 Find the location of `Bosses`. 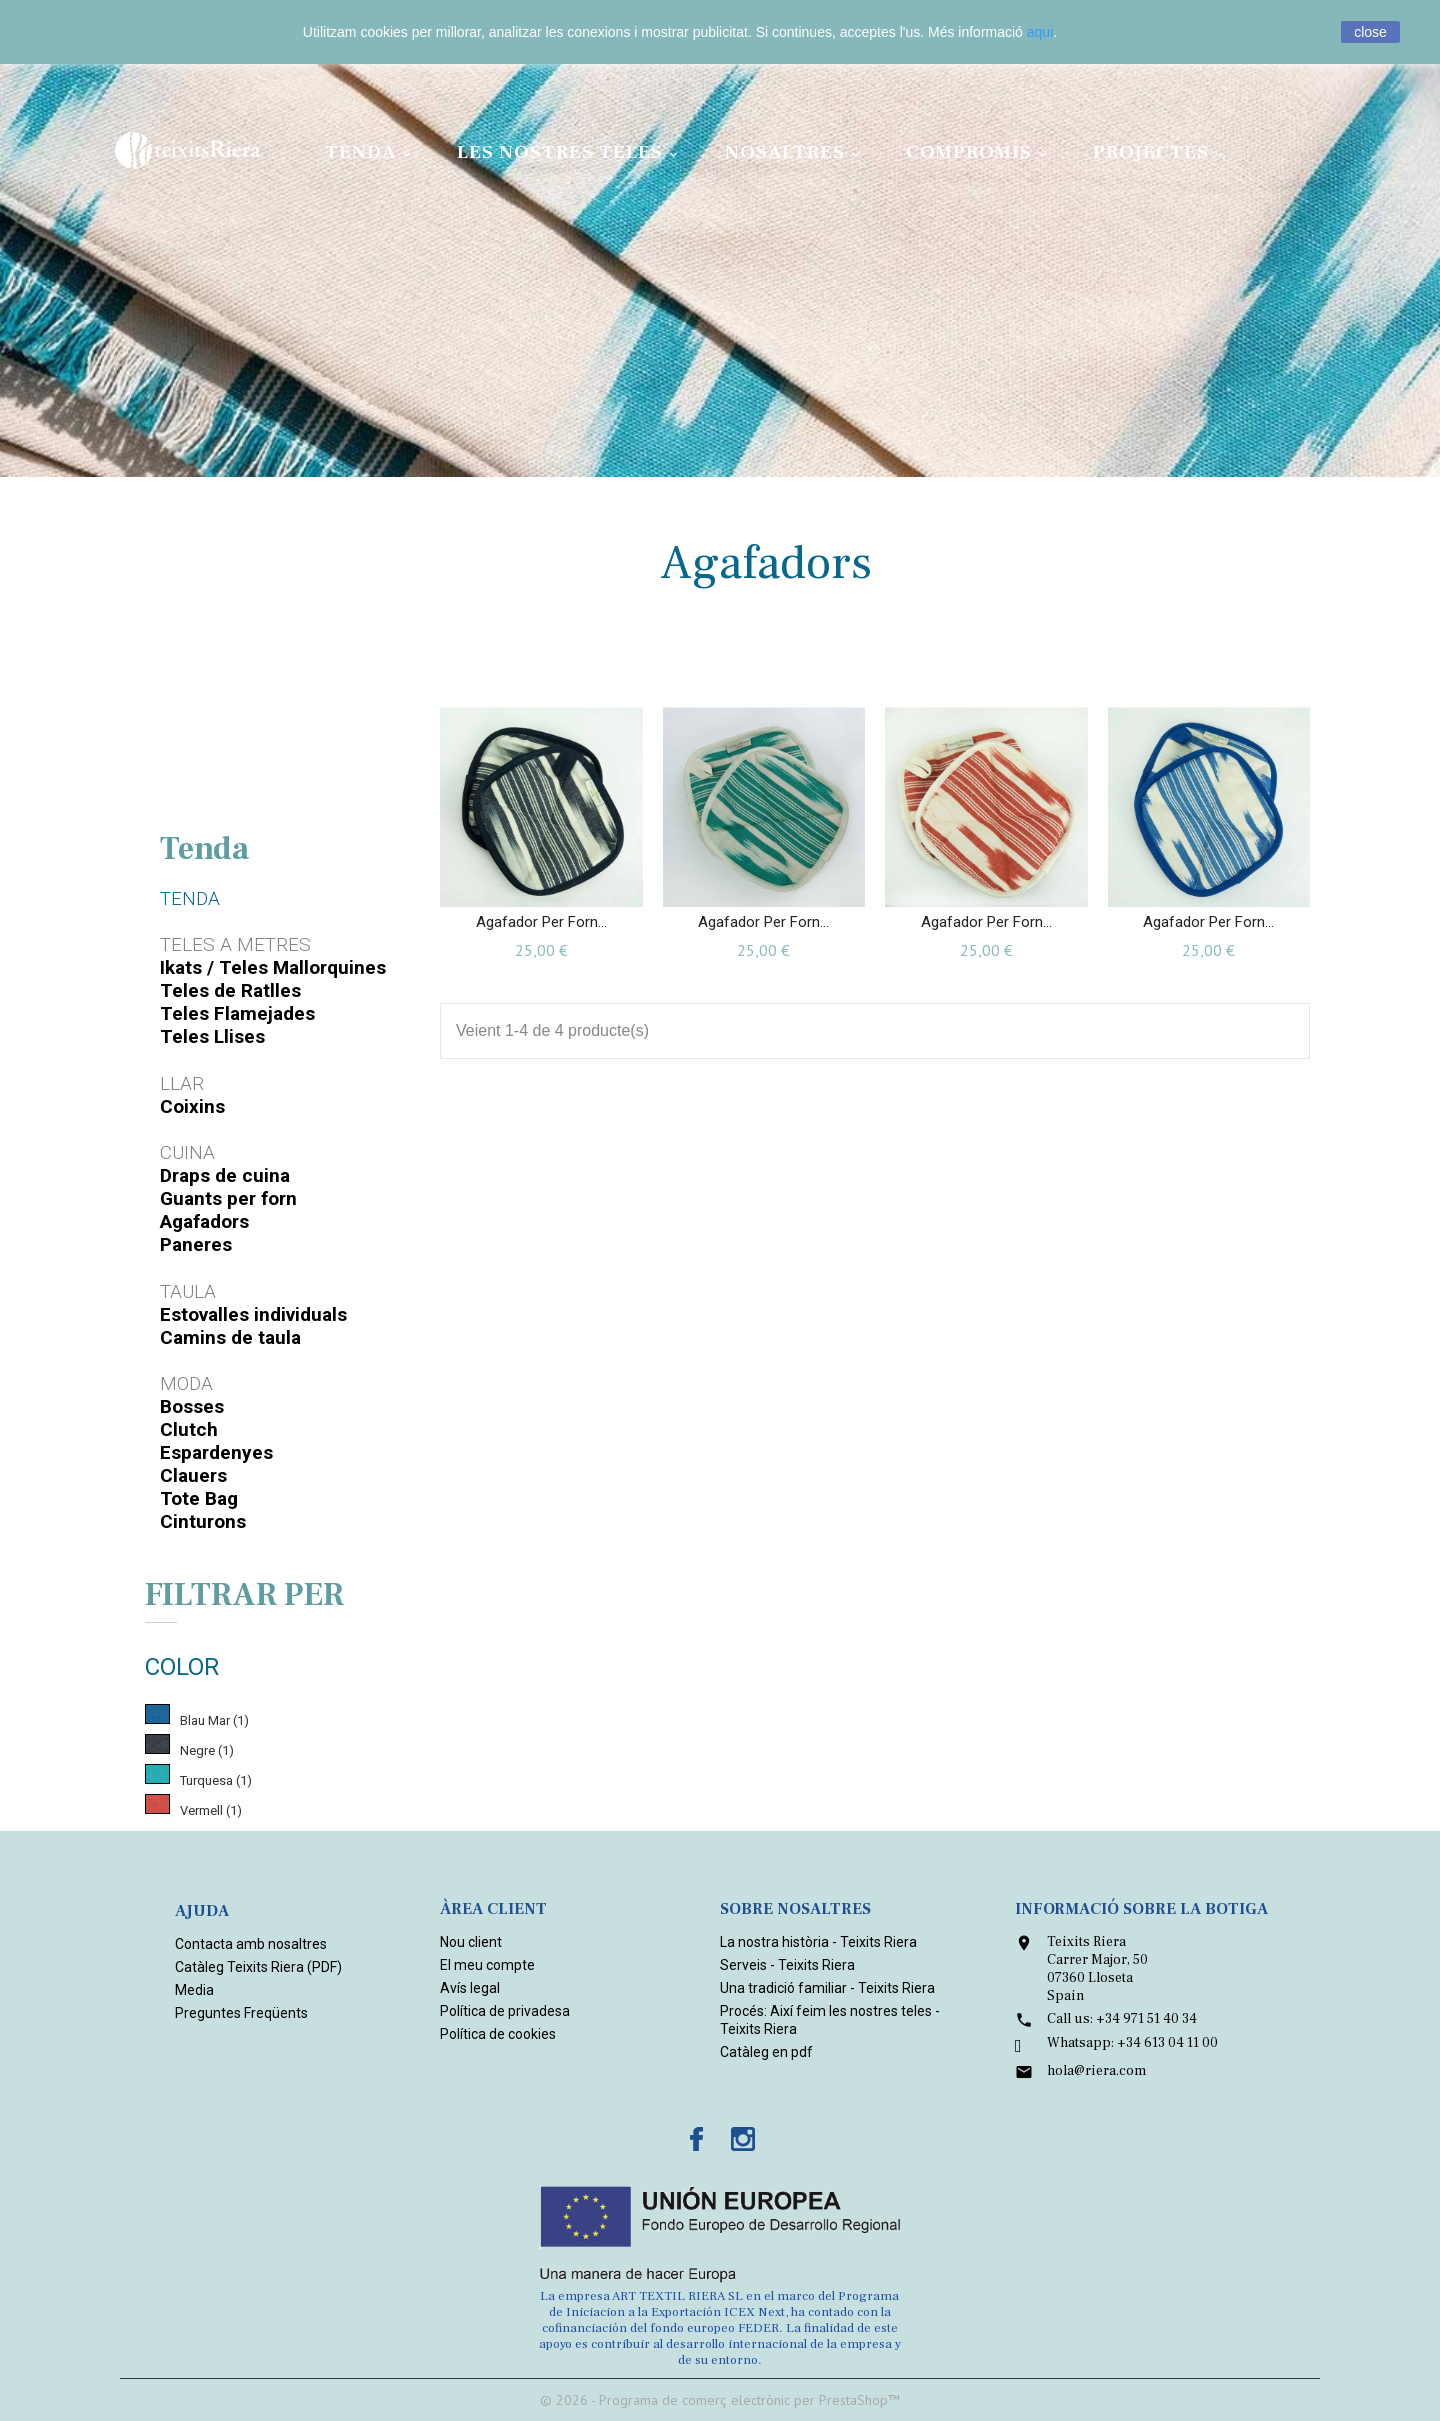

Bosses is located at coordinates (192, 1406).